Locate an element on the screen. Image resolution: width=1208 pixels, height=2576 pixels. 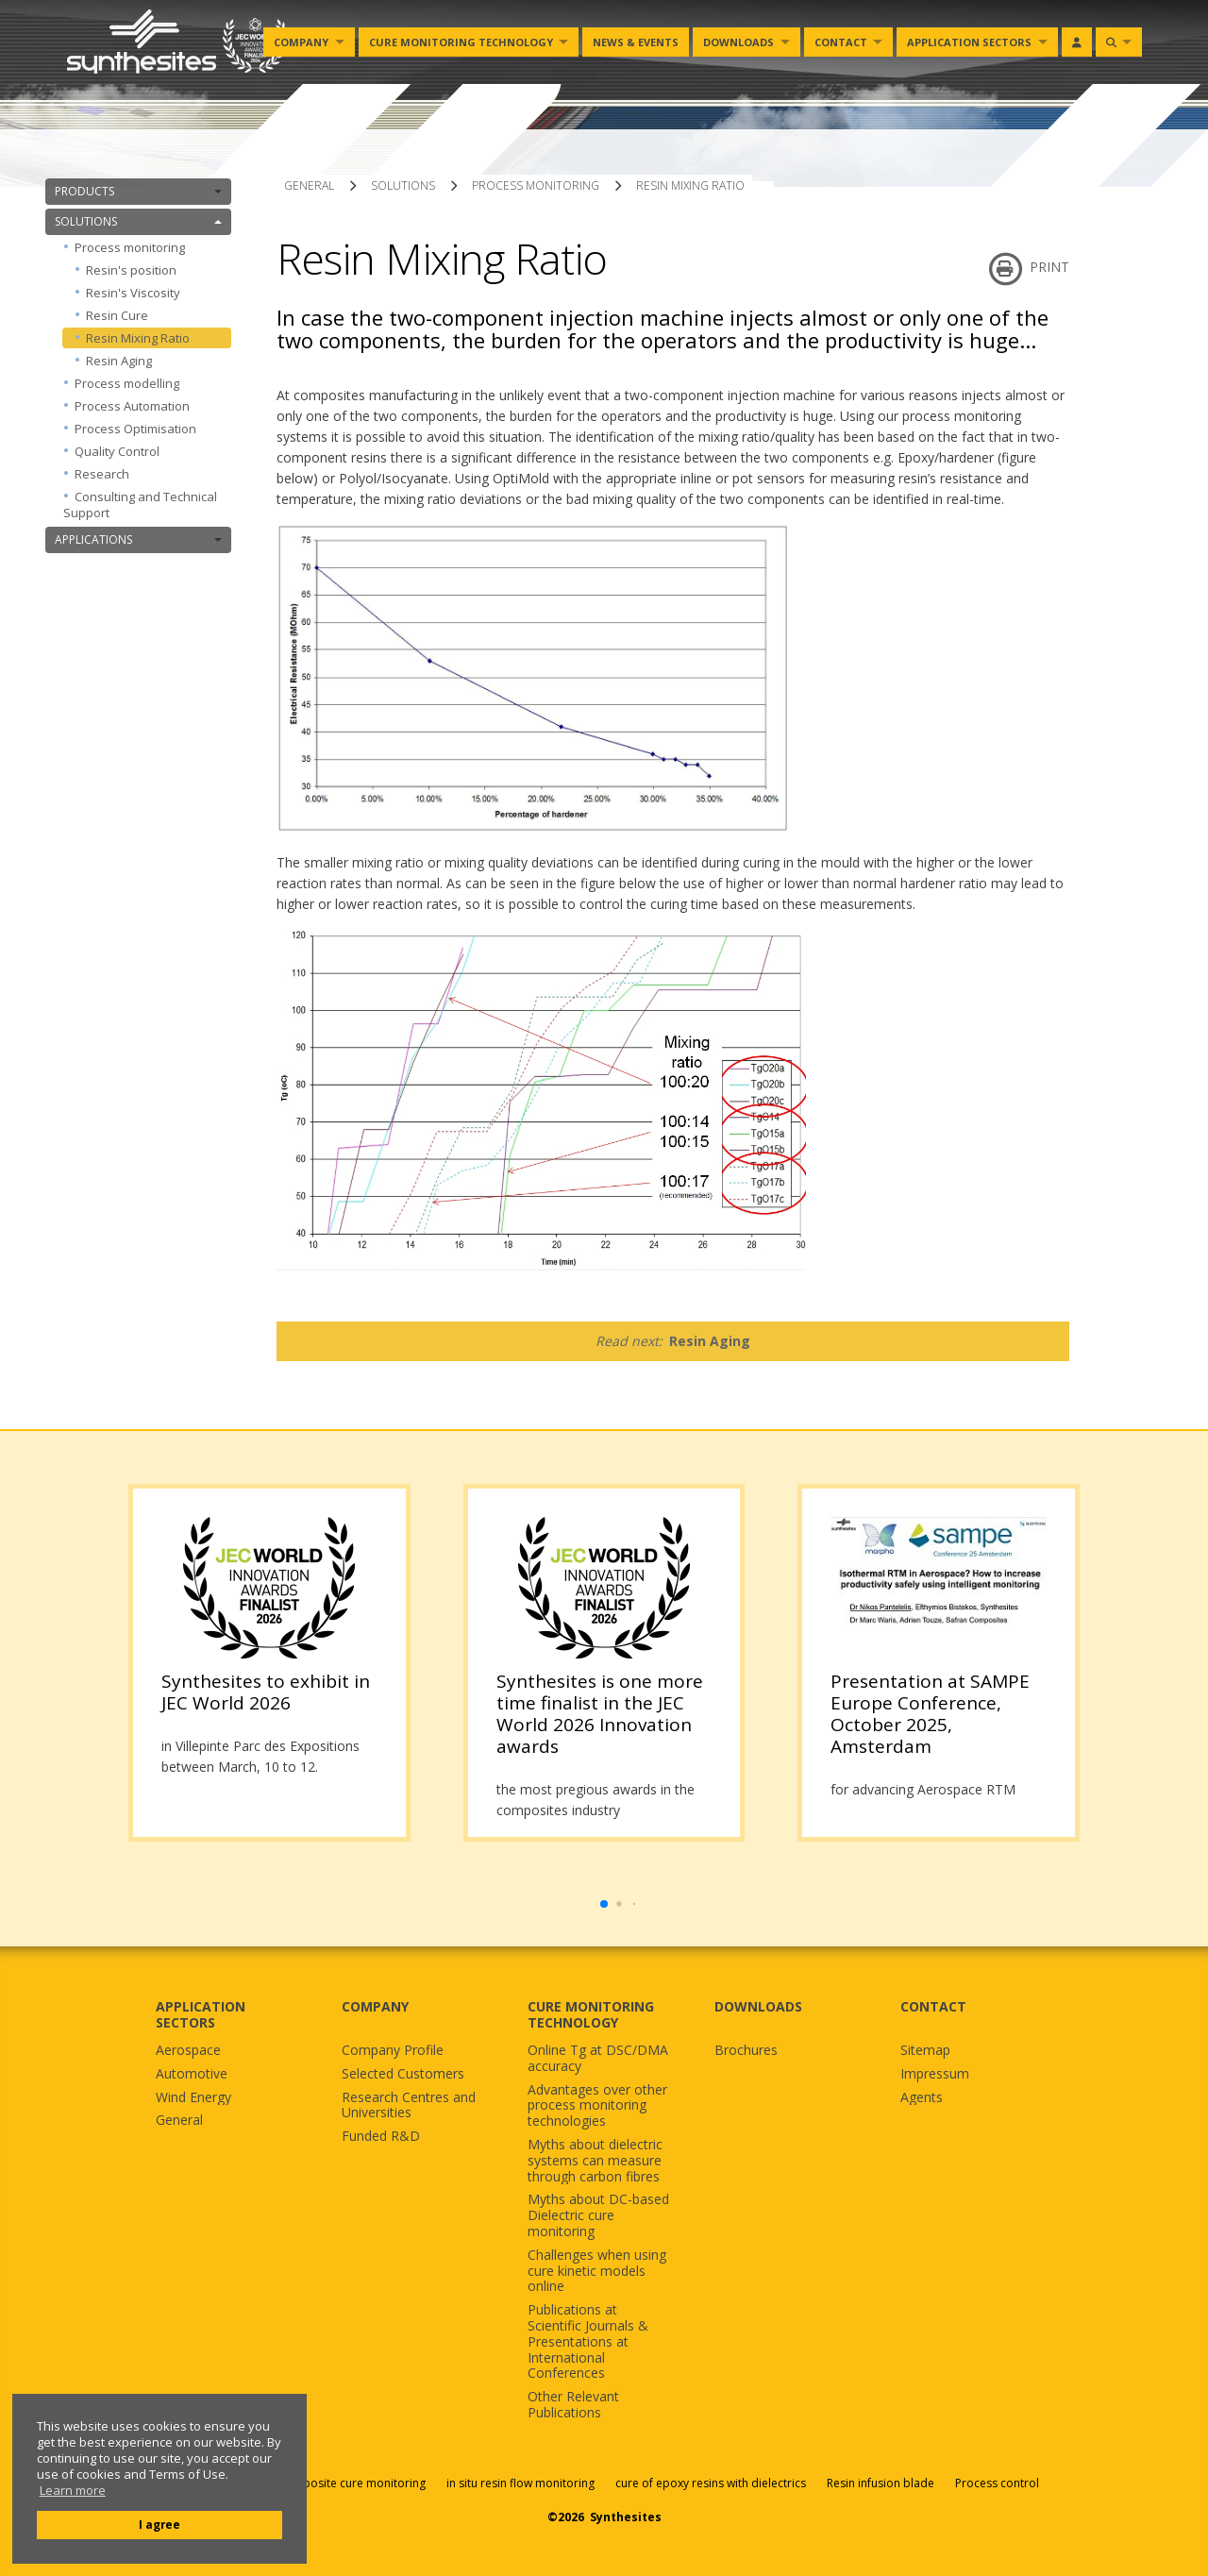
Resin's Viscosity is located at coordinates (133, 292).